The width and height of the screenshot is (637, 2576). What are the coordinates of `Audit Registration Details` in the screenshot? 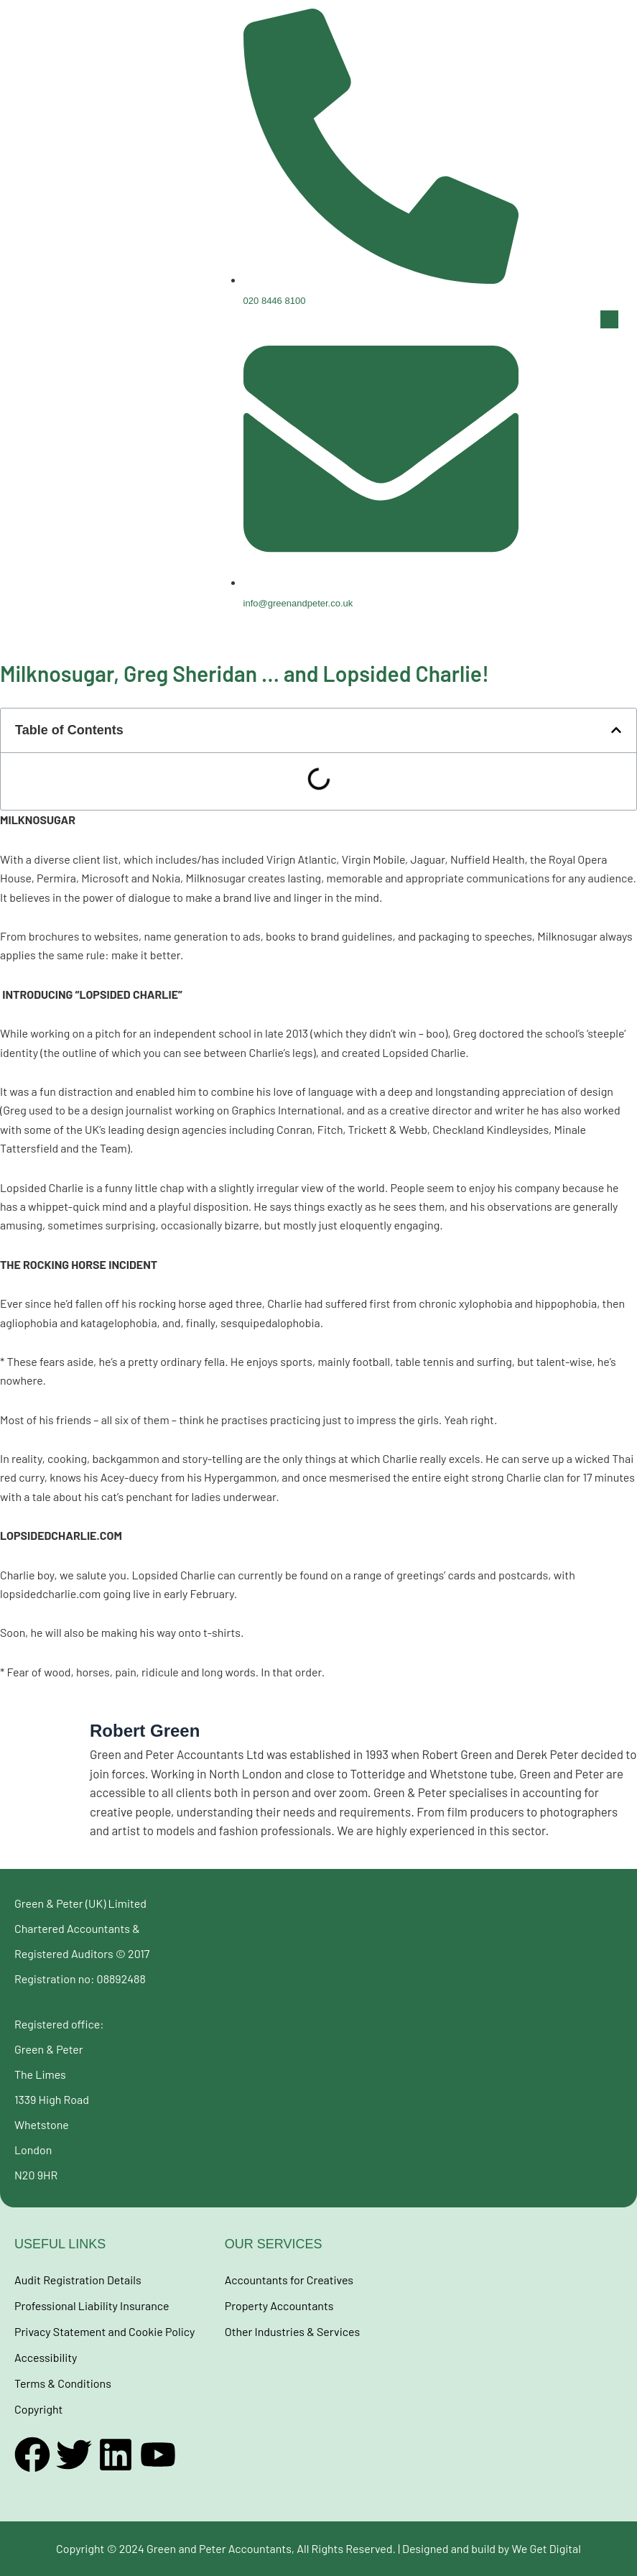 It's located at (77, 2279).